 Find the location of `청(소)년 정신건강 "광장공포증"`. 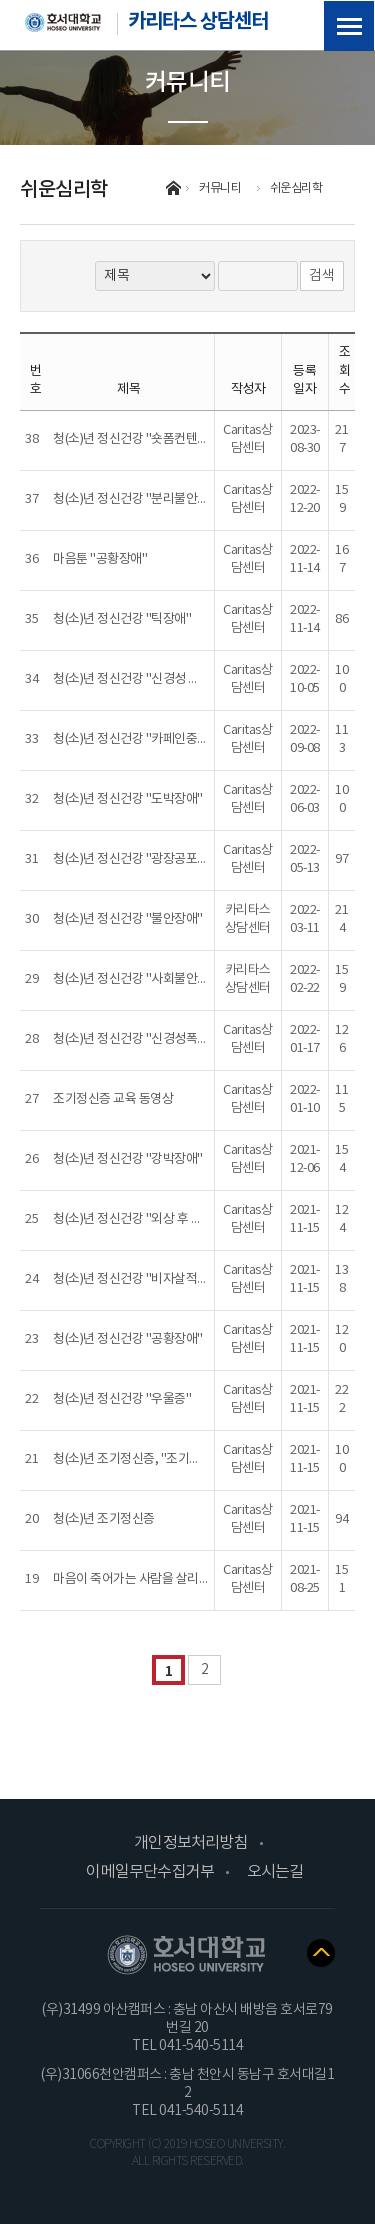

청(소)년 정신건강 "광장공포증" is located at coordinates (133, 859).